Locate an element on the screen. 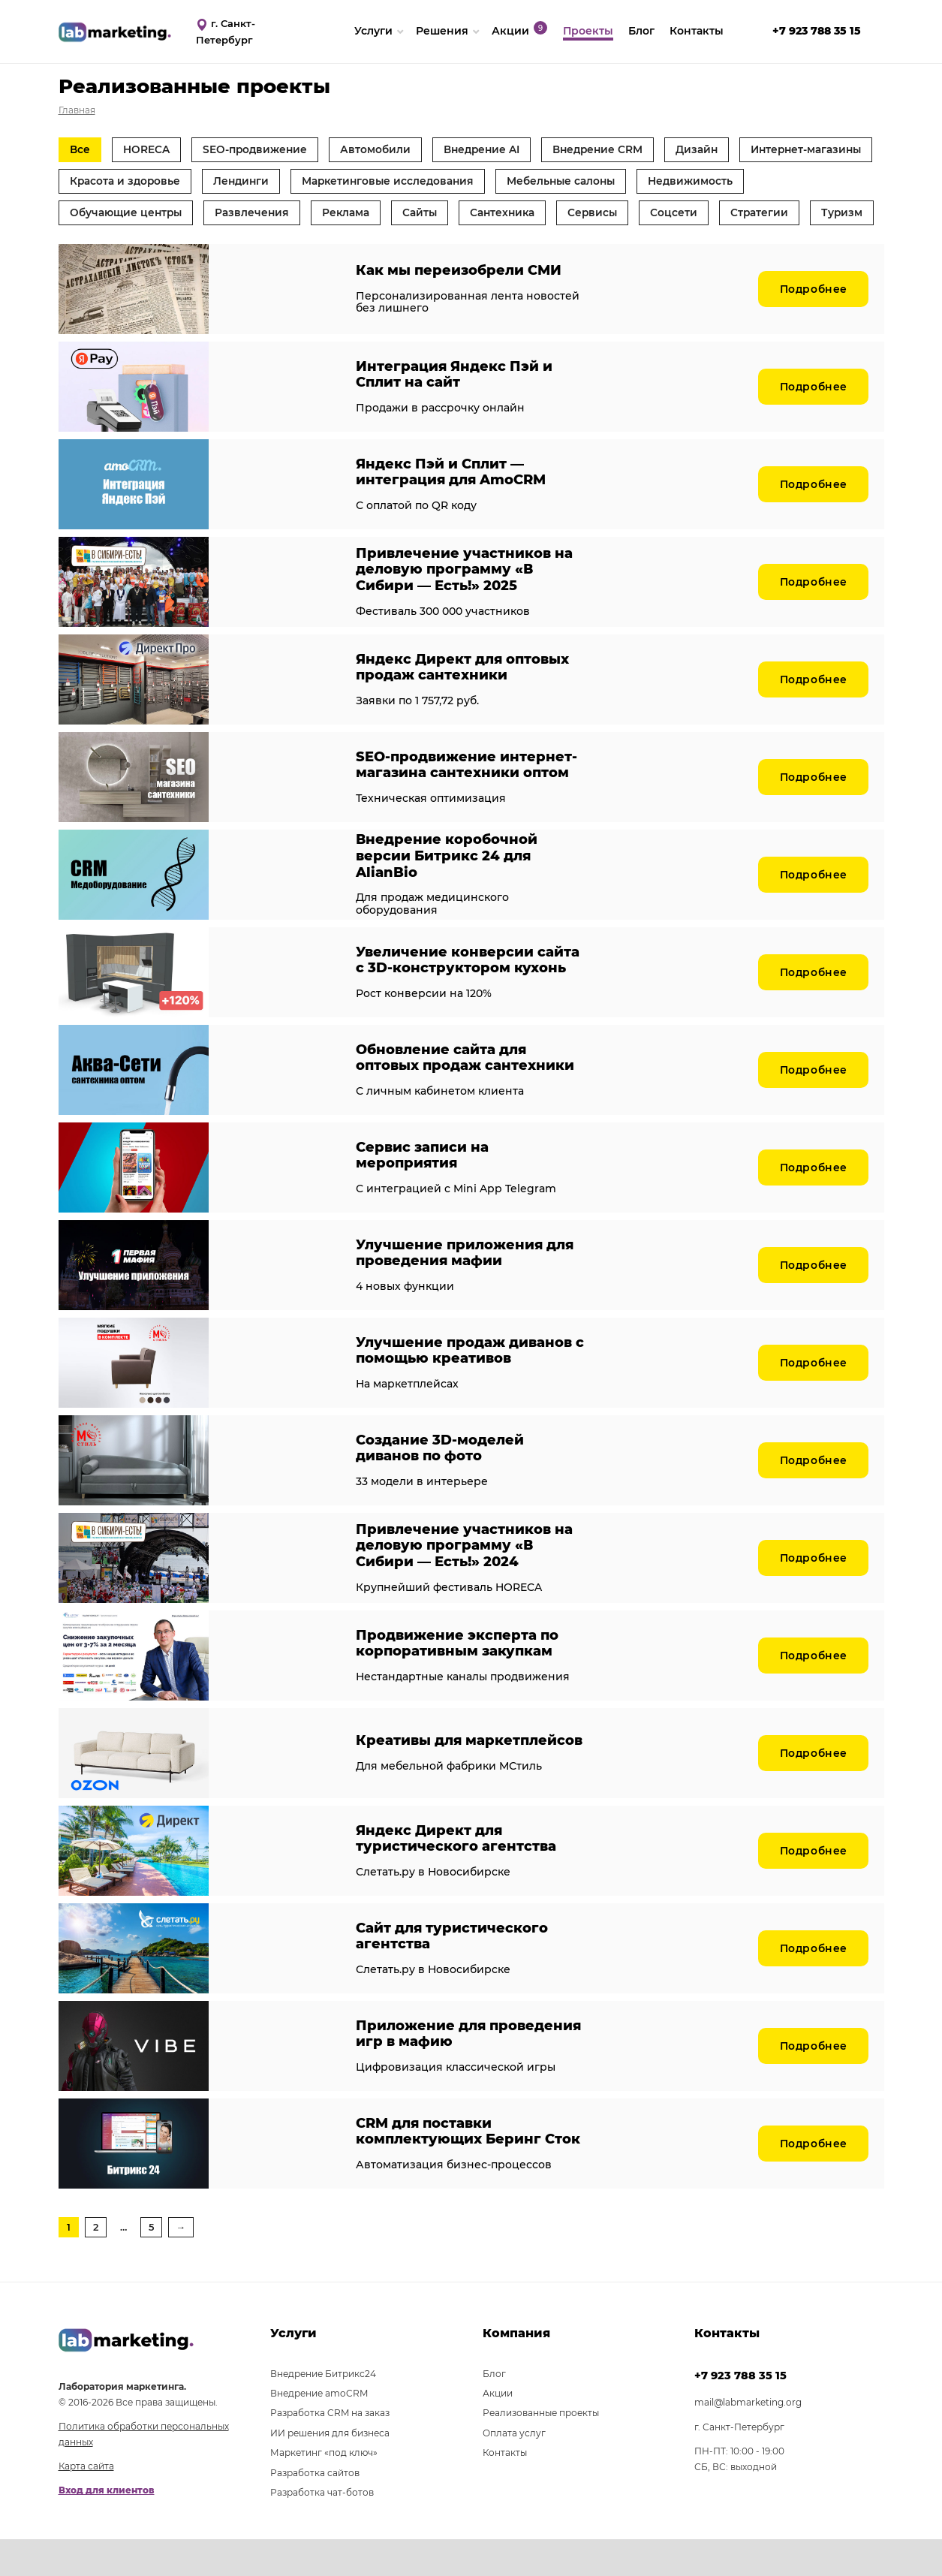 The image size is (942, 2576). Соцсети is located at coordinates (811, 215).